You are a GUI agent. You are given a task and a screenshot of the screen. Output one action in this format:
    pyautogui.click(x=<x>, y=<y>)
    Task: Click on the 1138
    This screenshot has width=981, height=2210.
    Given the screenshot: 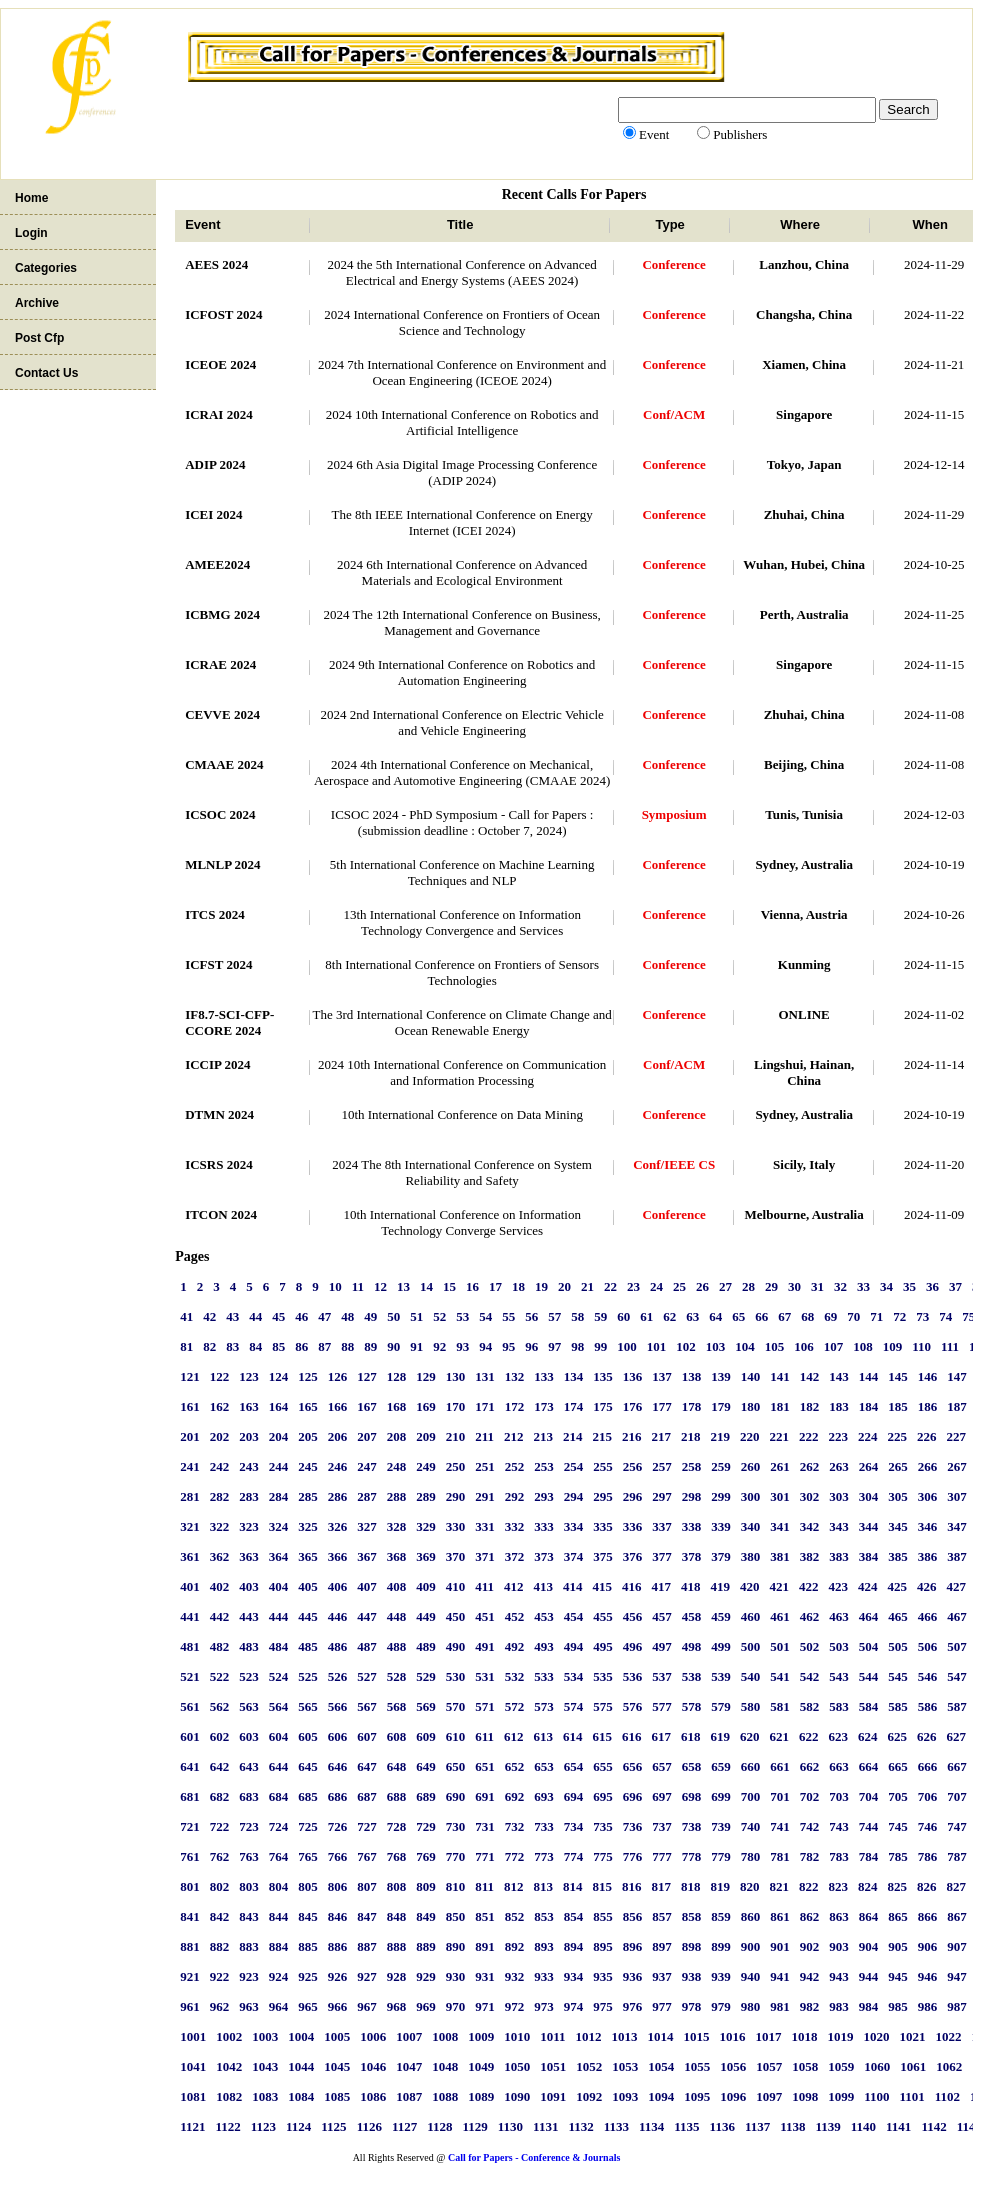 What is the action you would take?
    pyautogui.click(x=792, y=2126)
    